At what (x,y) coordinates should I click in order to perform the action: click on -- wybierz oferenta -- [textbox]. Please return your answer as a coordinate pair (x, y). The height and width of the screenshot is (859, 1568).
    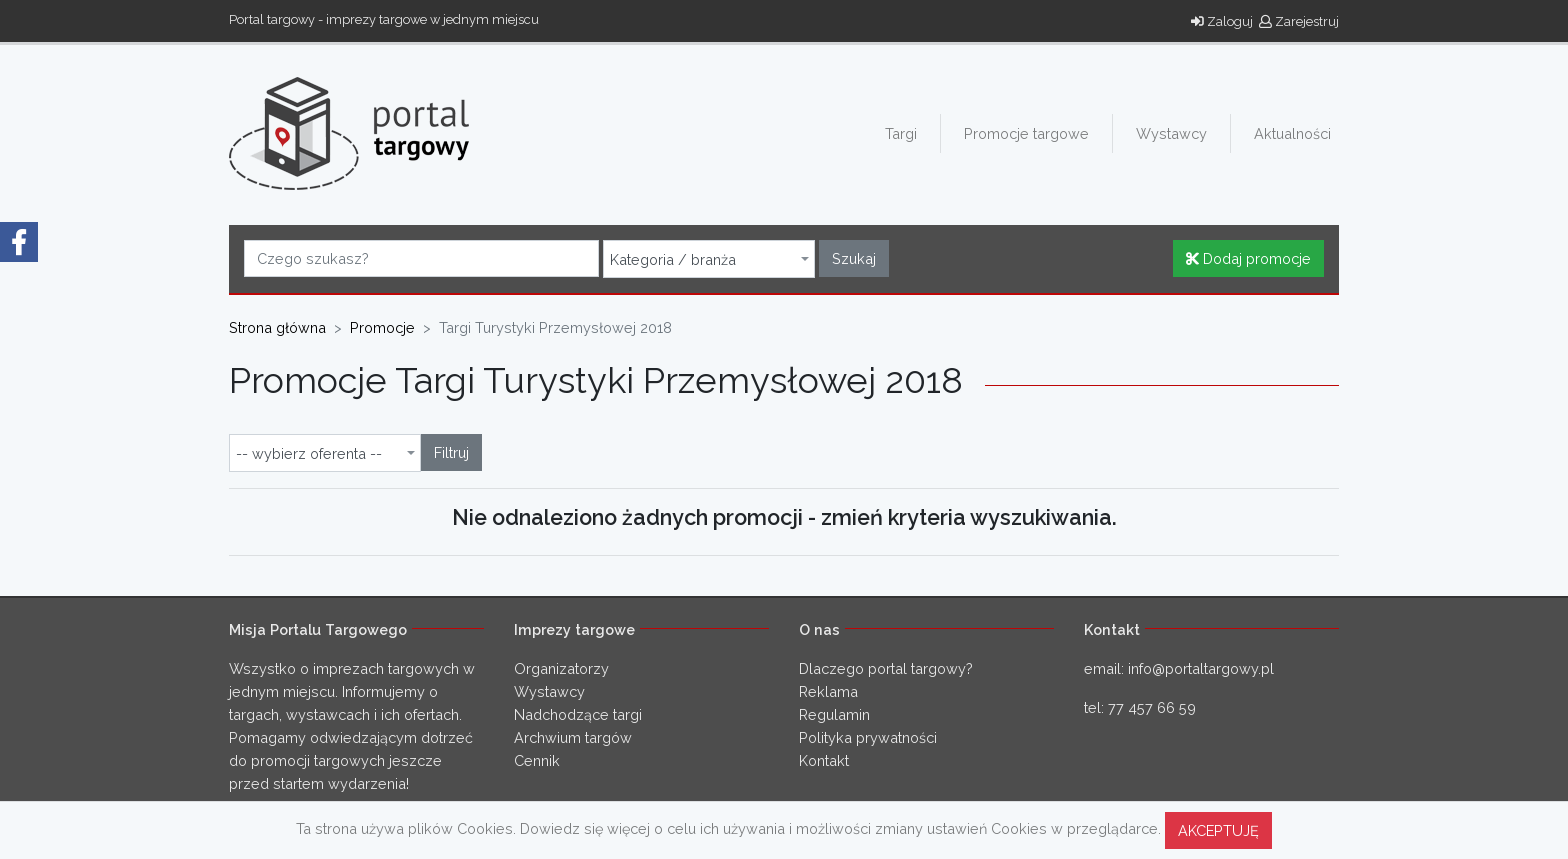
    Looking at the image, I should click on (309, 454).